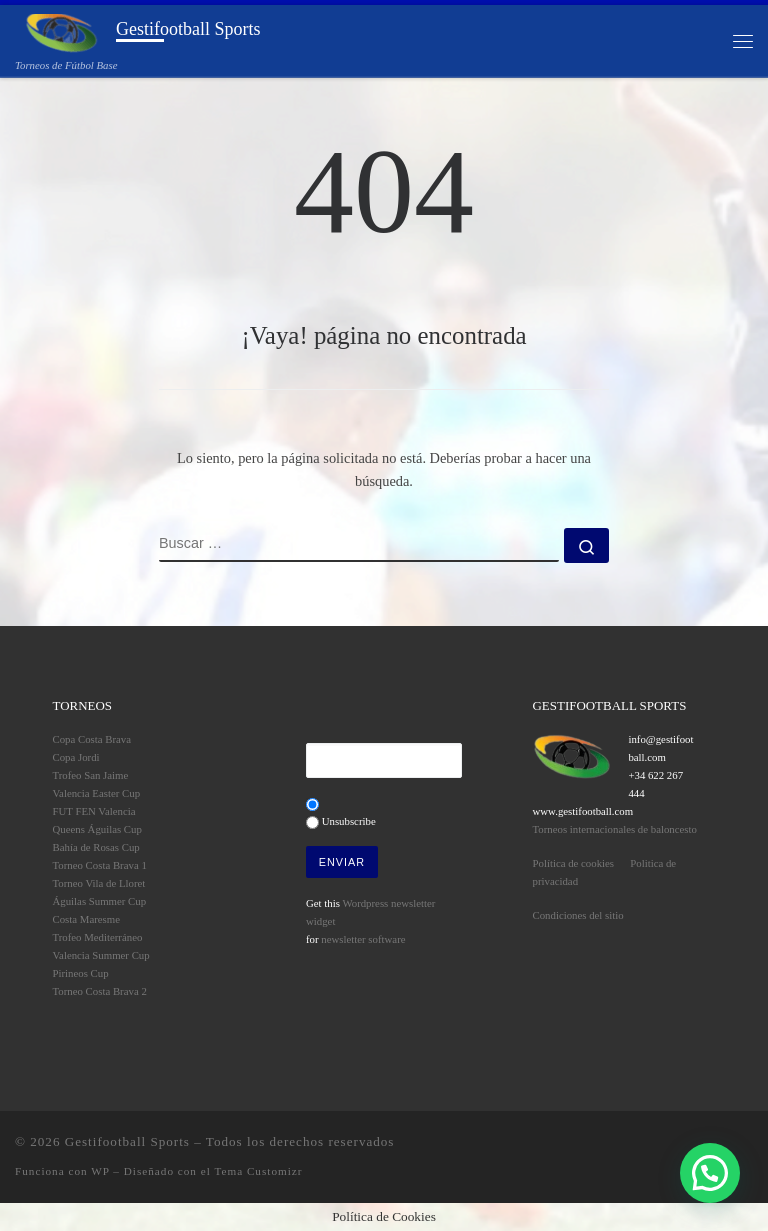 The height and width of the screenshot is (1231, 768). What do you see at coordinates (94, 811) in the screenshot?
I see `FUT FEN Valencia` at bounding box center [94, 811].